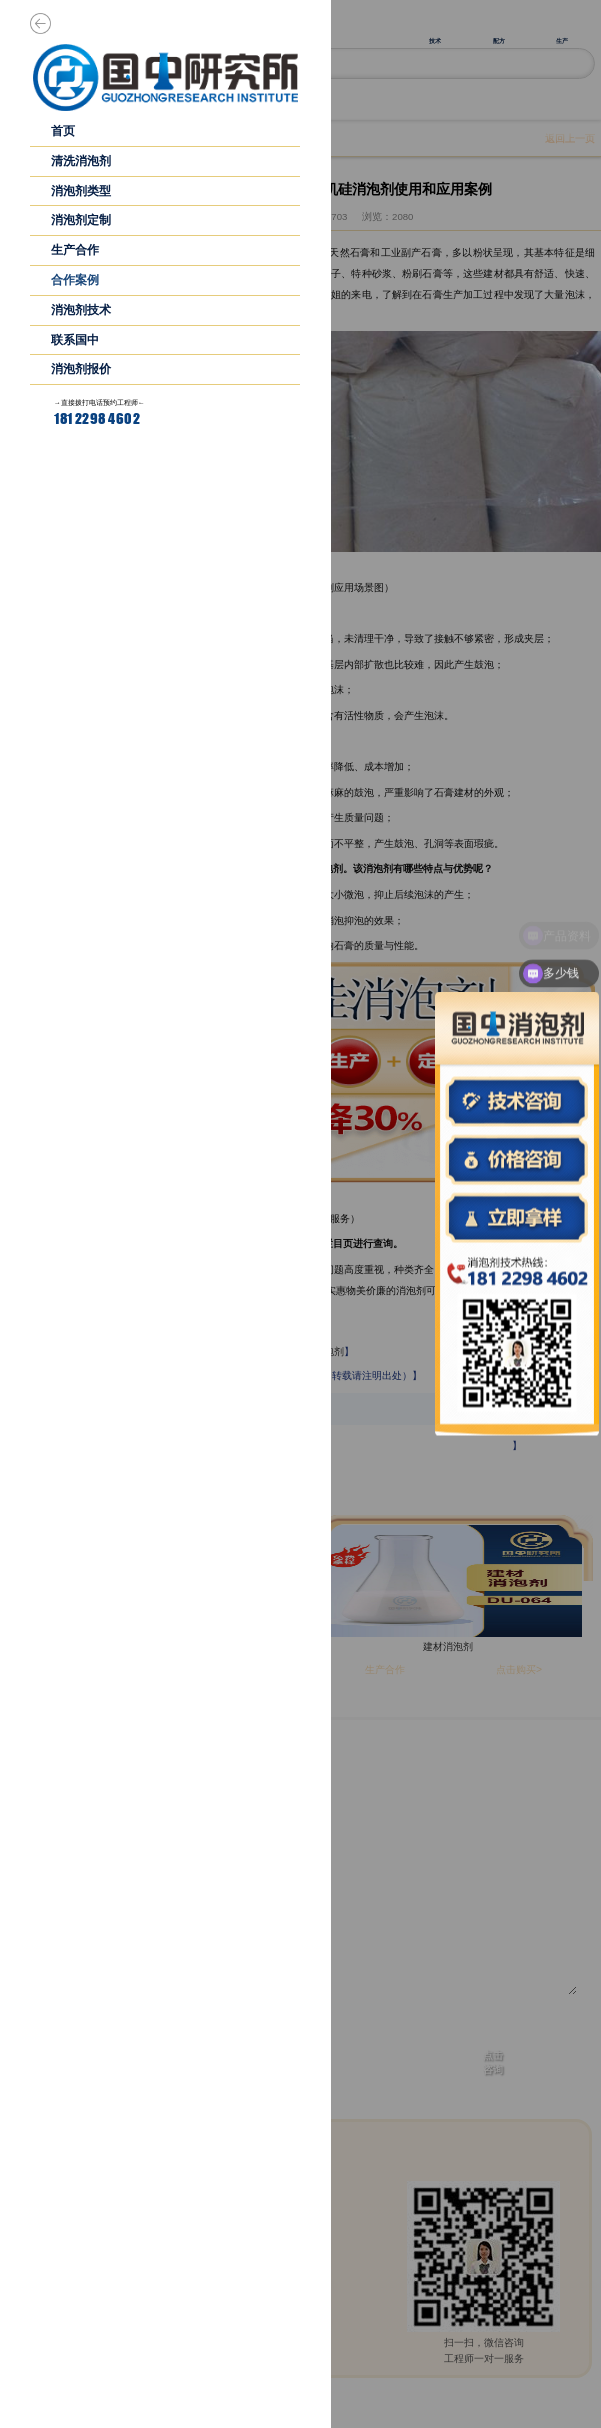  What do you see at coordinates (81, 310) in the screenshot?
I see `消泡剂技术` at bounding box center [81, 310].